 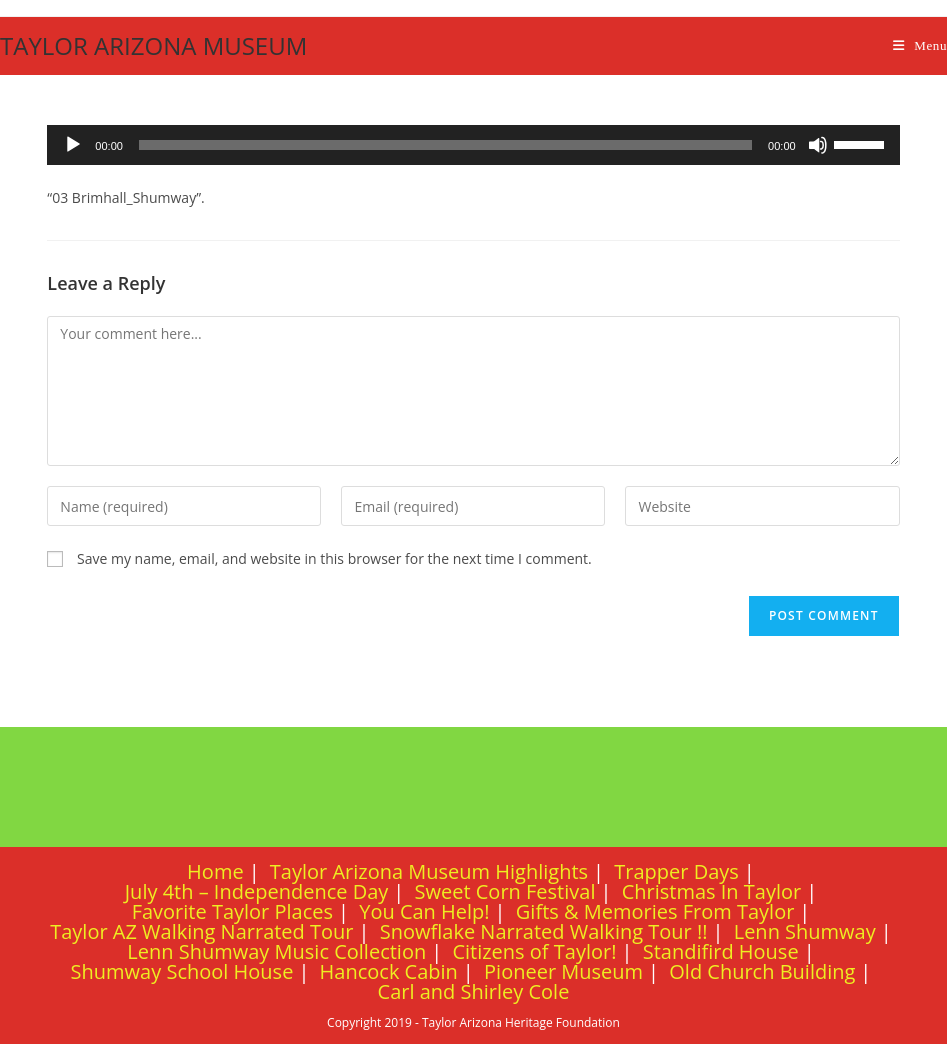 What do you see at coordinates (818, 145) in the screenshot?
I see `[Mute]` at bounding box center [818, 145].